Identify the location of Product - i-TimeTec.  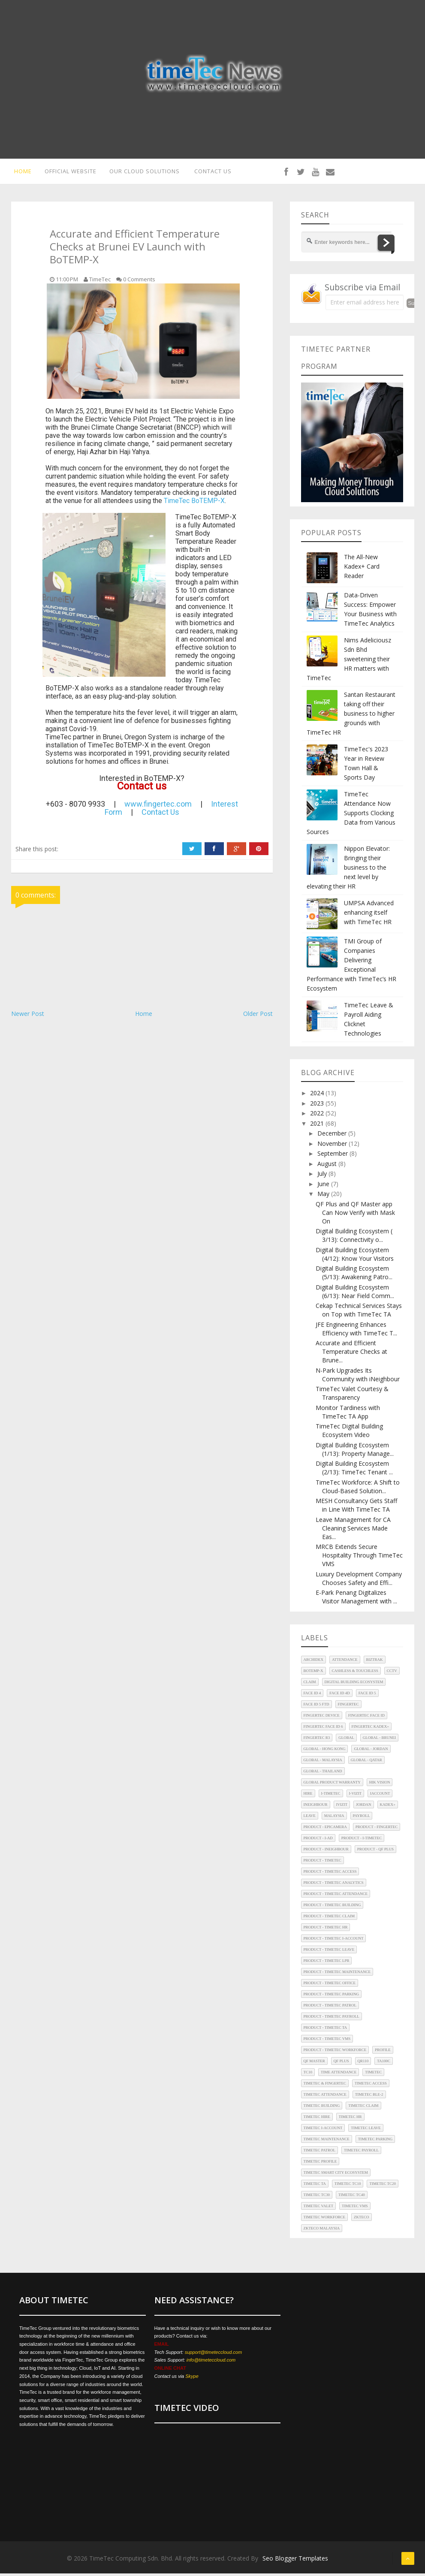
(361, 1840).